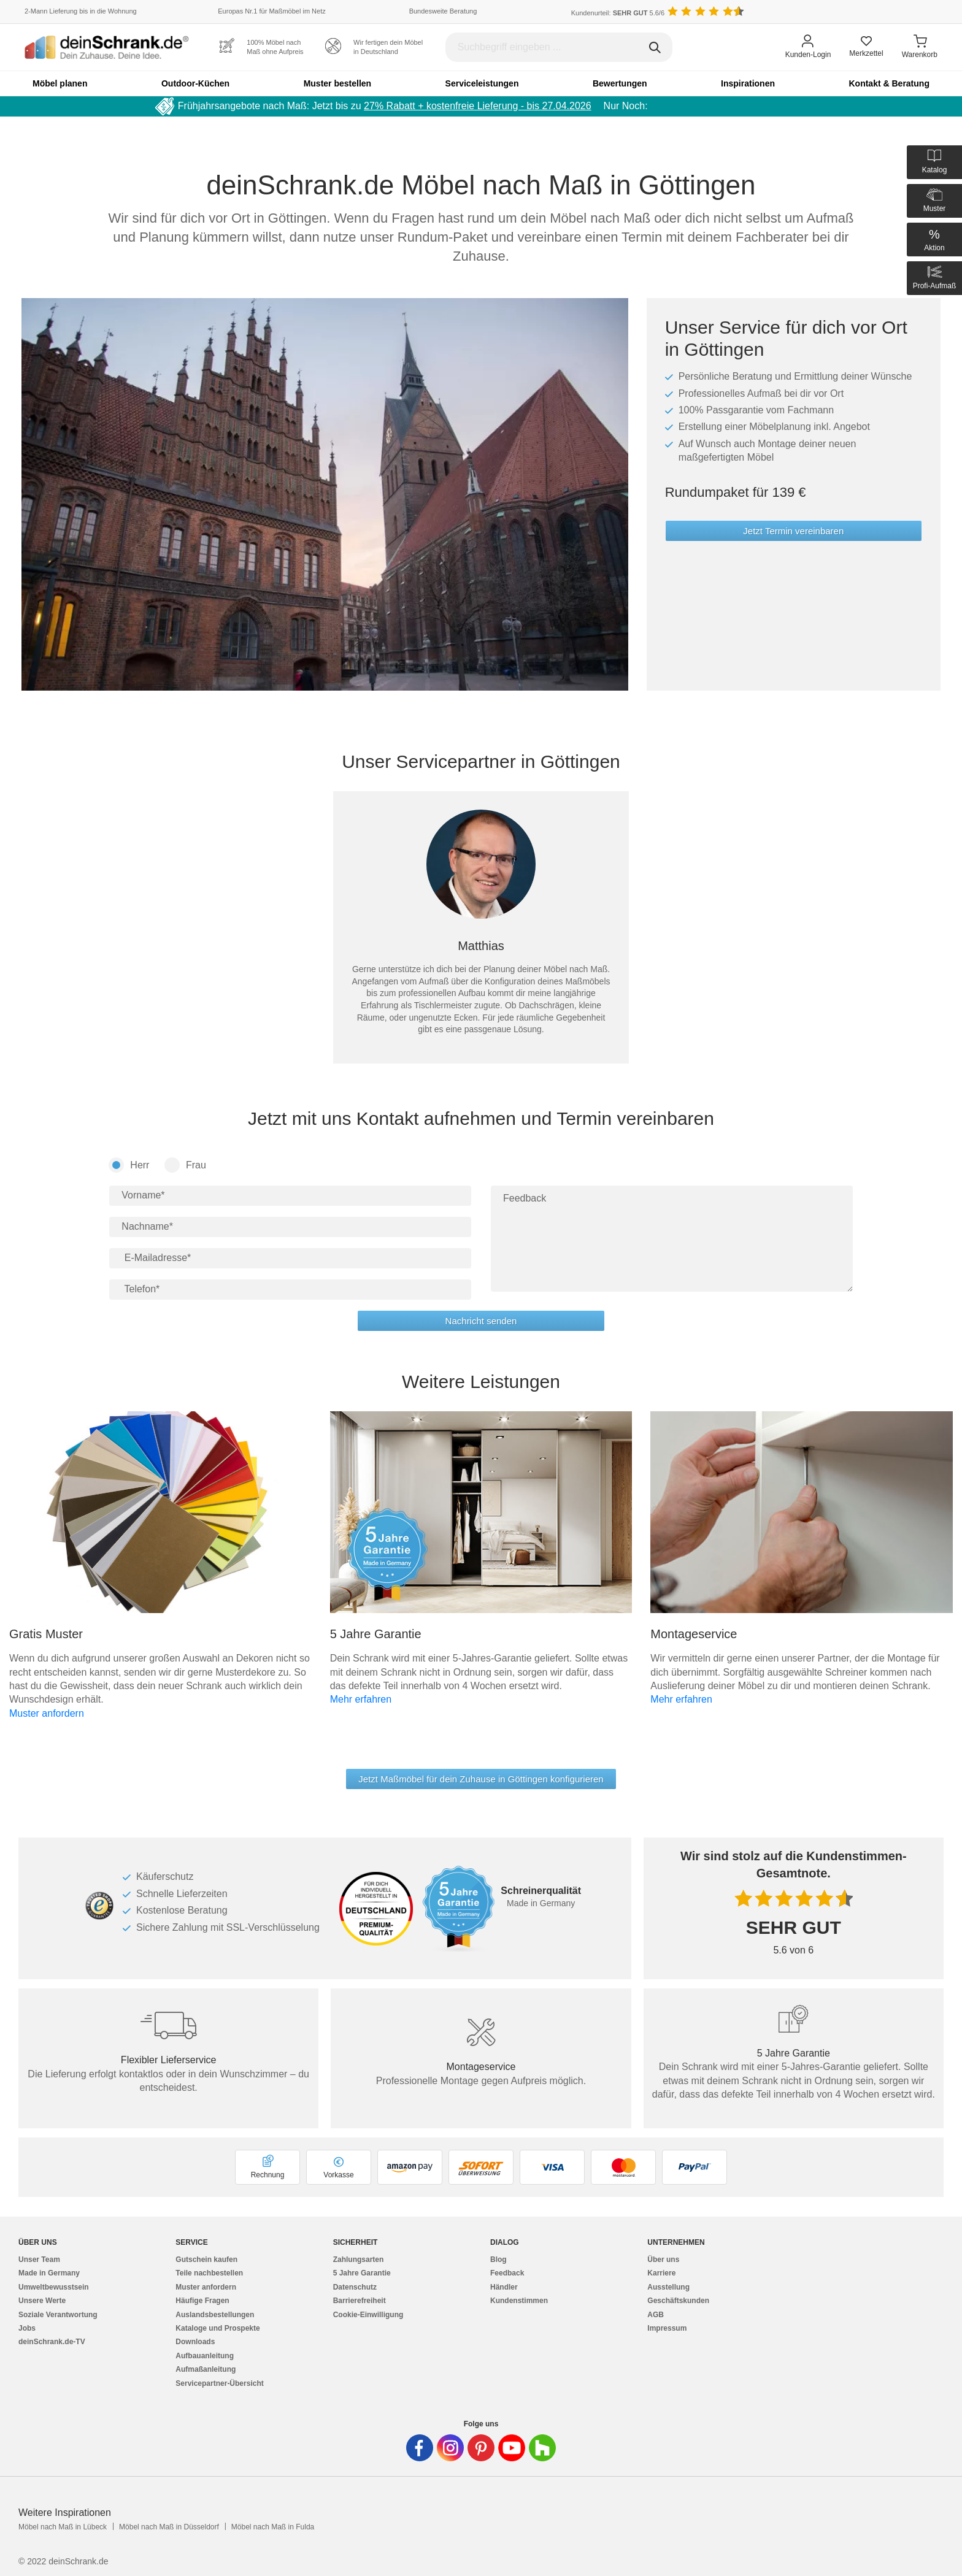 This screenshot has width=962, height=2576. What do you see at coordinates (419, 2447) in the screenshot?
I see `[Deinschrank in Facebook]` at bounding box center [419, 2447].